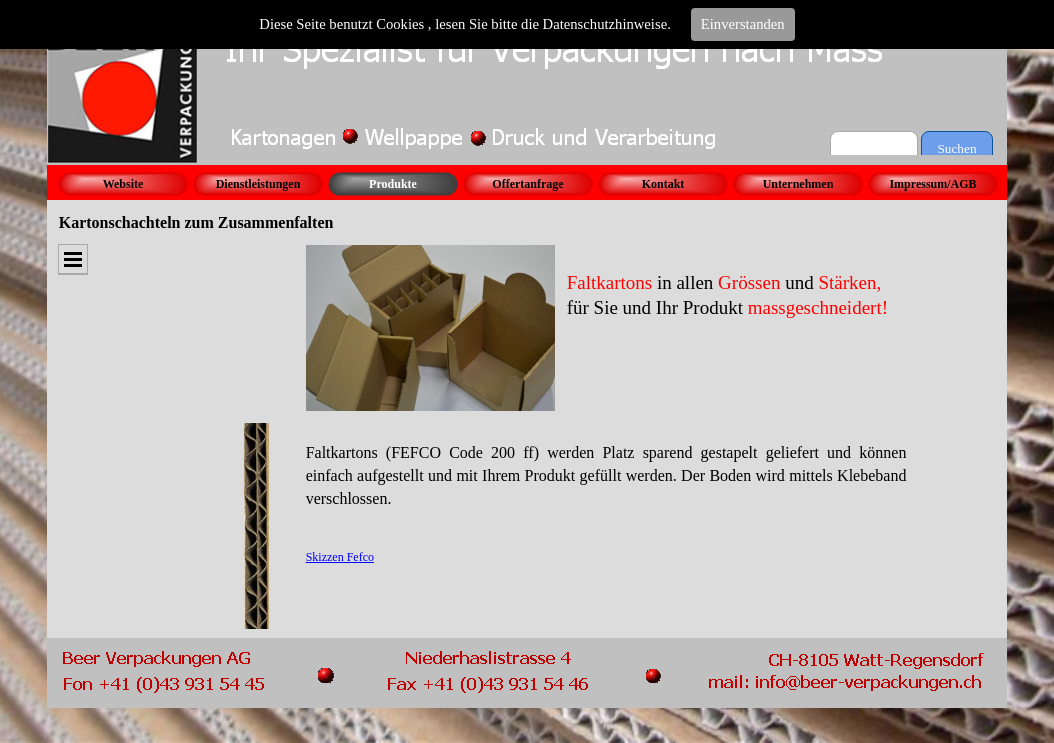 This screenshot has height=743, width=1054. Describe the element at coordinates (956, 148) in the screenshot. I see `Suchen` at that location.